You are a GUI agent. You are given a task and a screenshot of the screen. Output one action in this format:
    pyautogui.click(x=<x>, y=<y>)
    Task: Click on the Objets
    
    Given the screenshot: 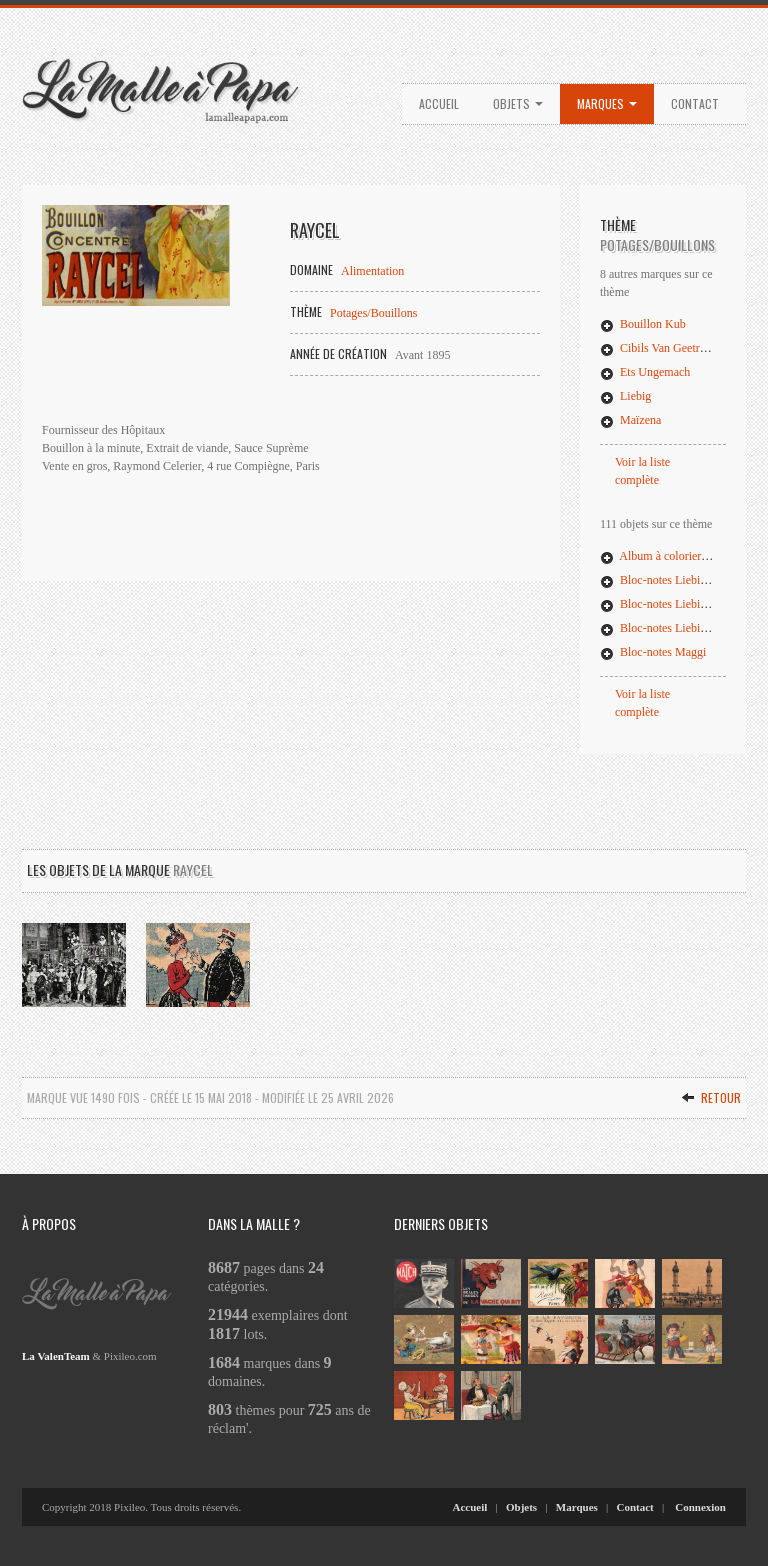 What is the action you would take?
    pyautogui.click(x=518, y=103)
    